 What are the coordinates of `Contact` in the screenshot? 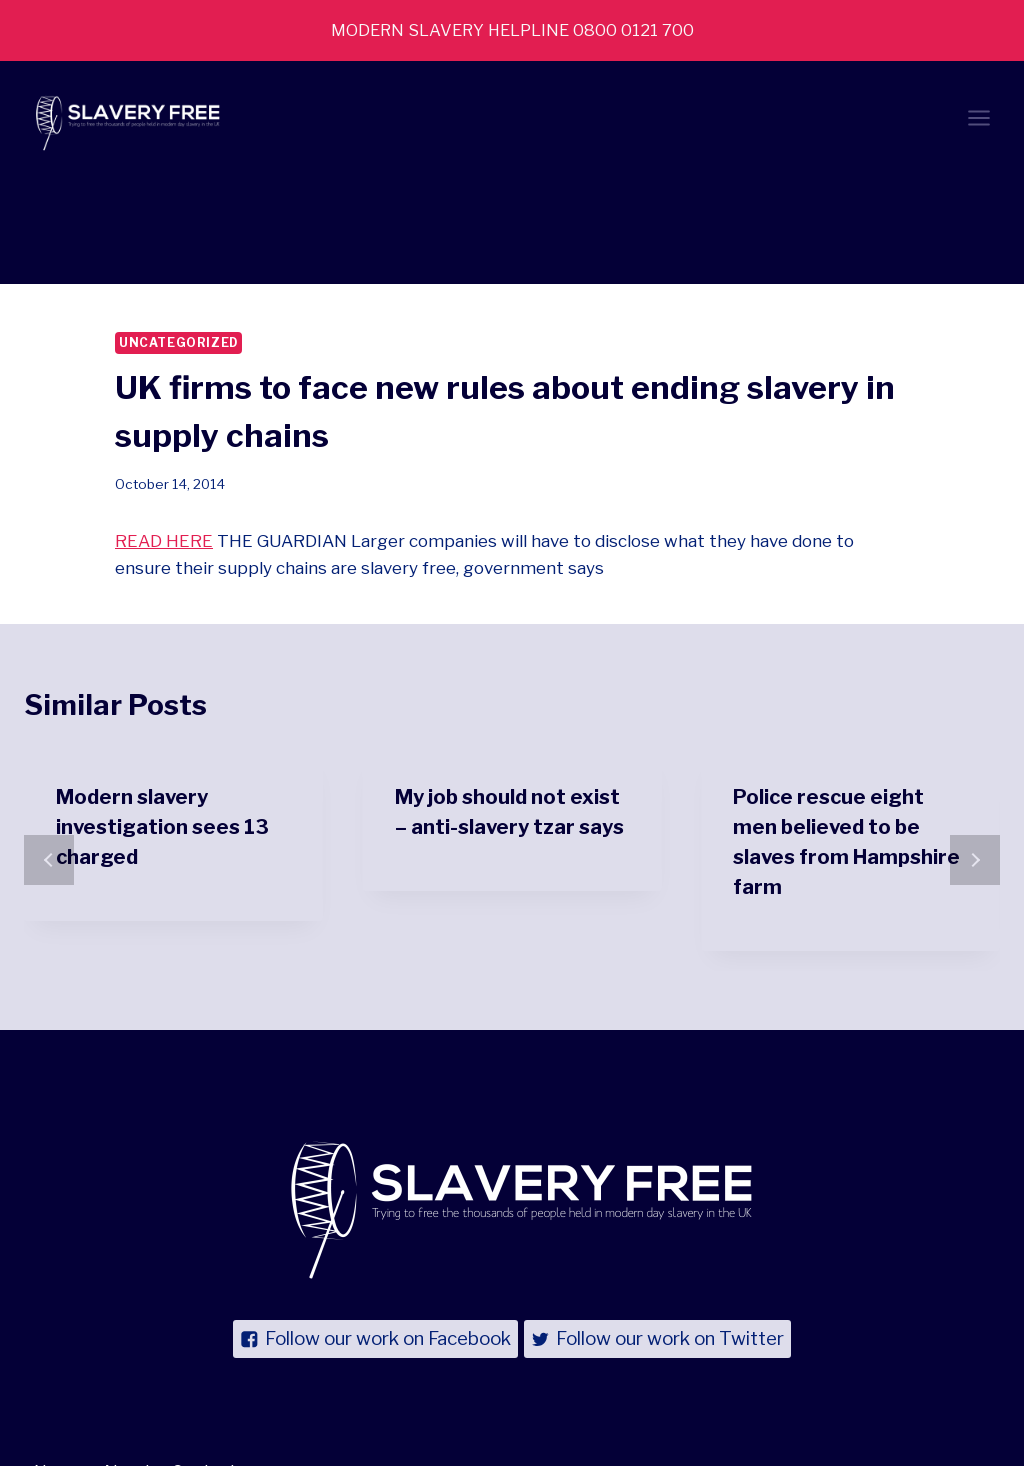 It's located at (204, 1368).